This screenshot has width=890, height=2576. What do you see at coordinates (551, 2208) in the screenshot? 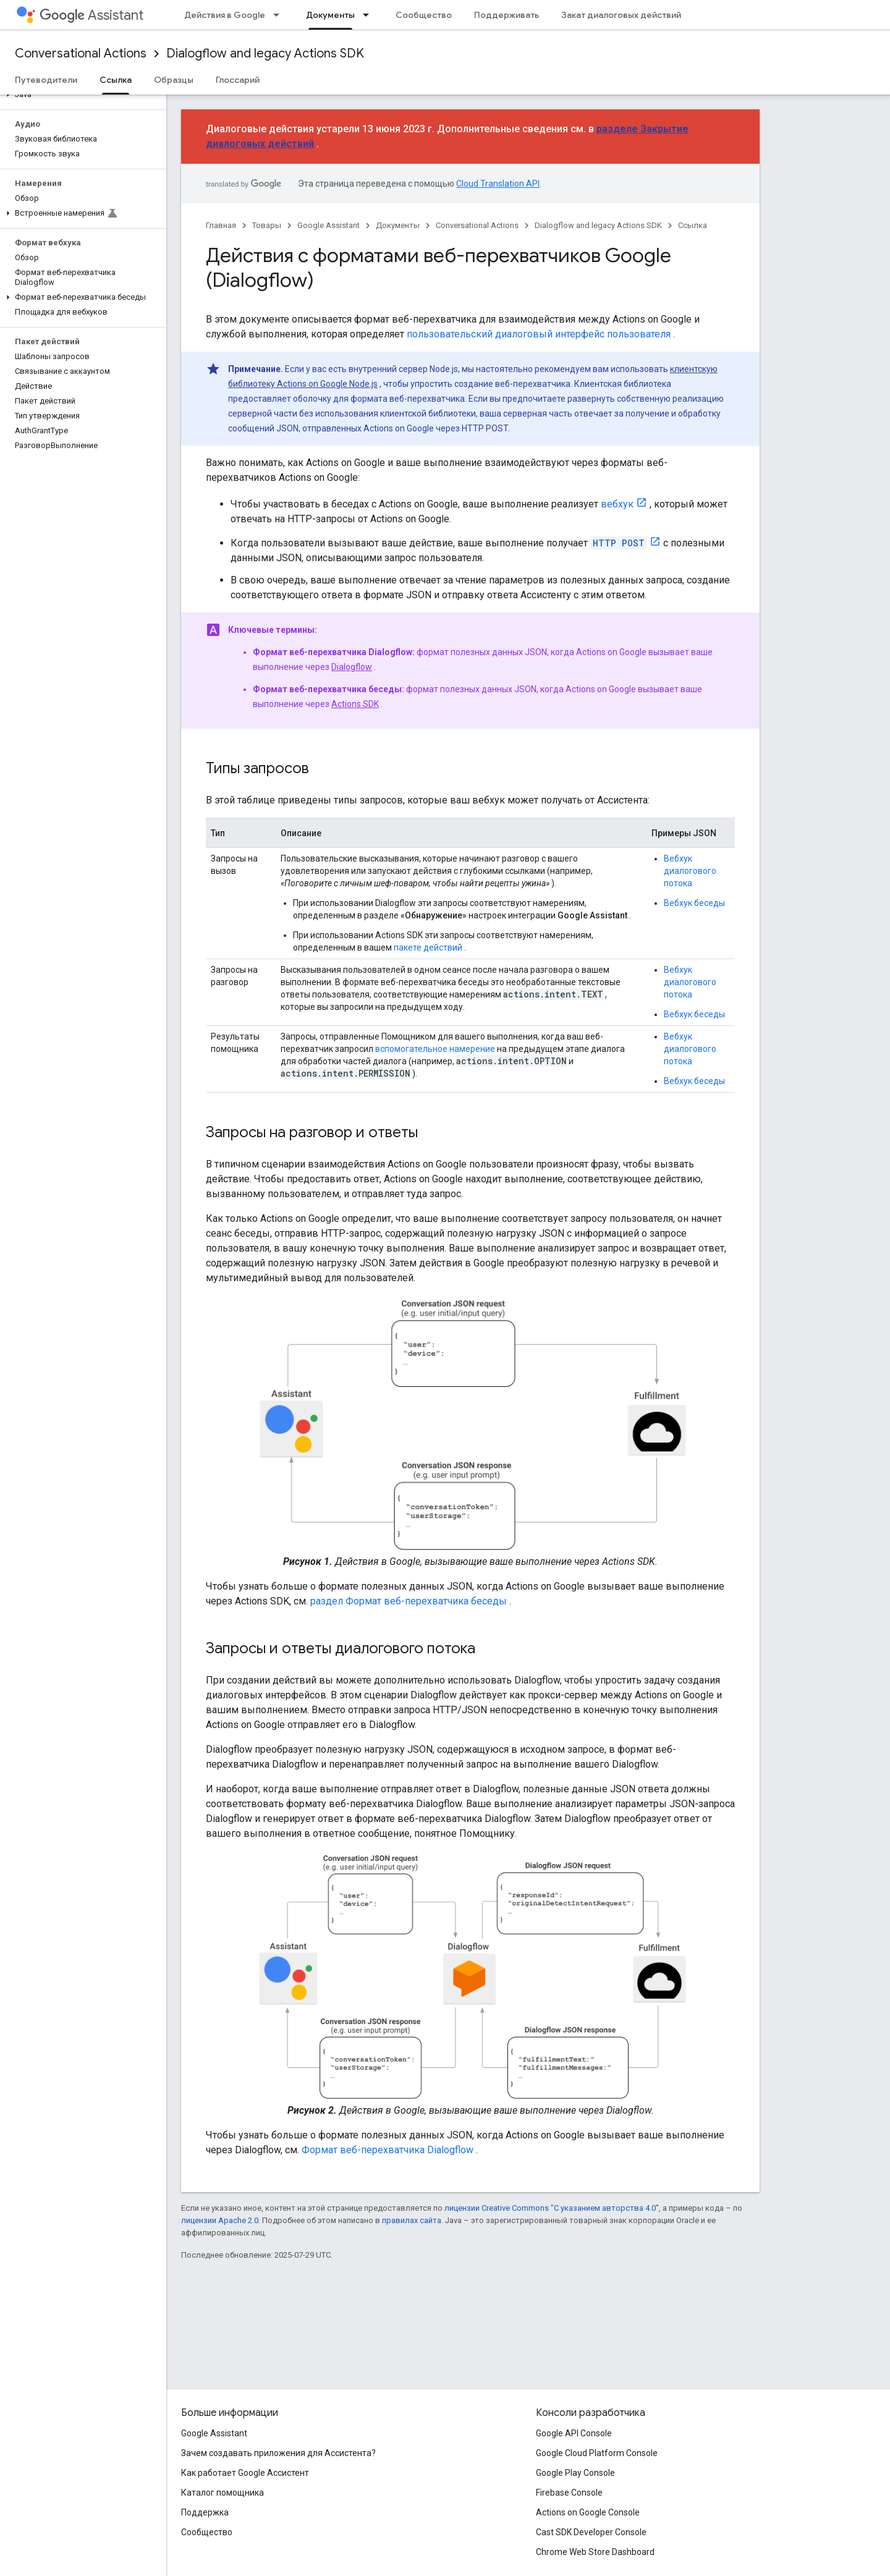
I see `лицензии Creative Commons "С указанием авторства 4.0"` at bounding box center [551, 2208].